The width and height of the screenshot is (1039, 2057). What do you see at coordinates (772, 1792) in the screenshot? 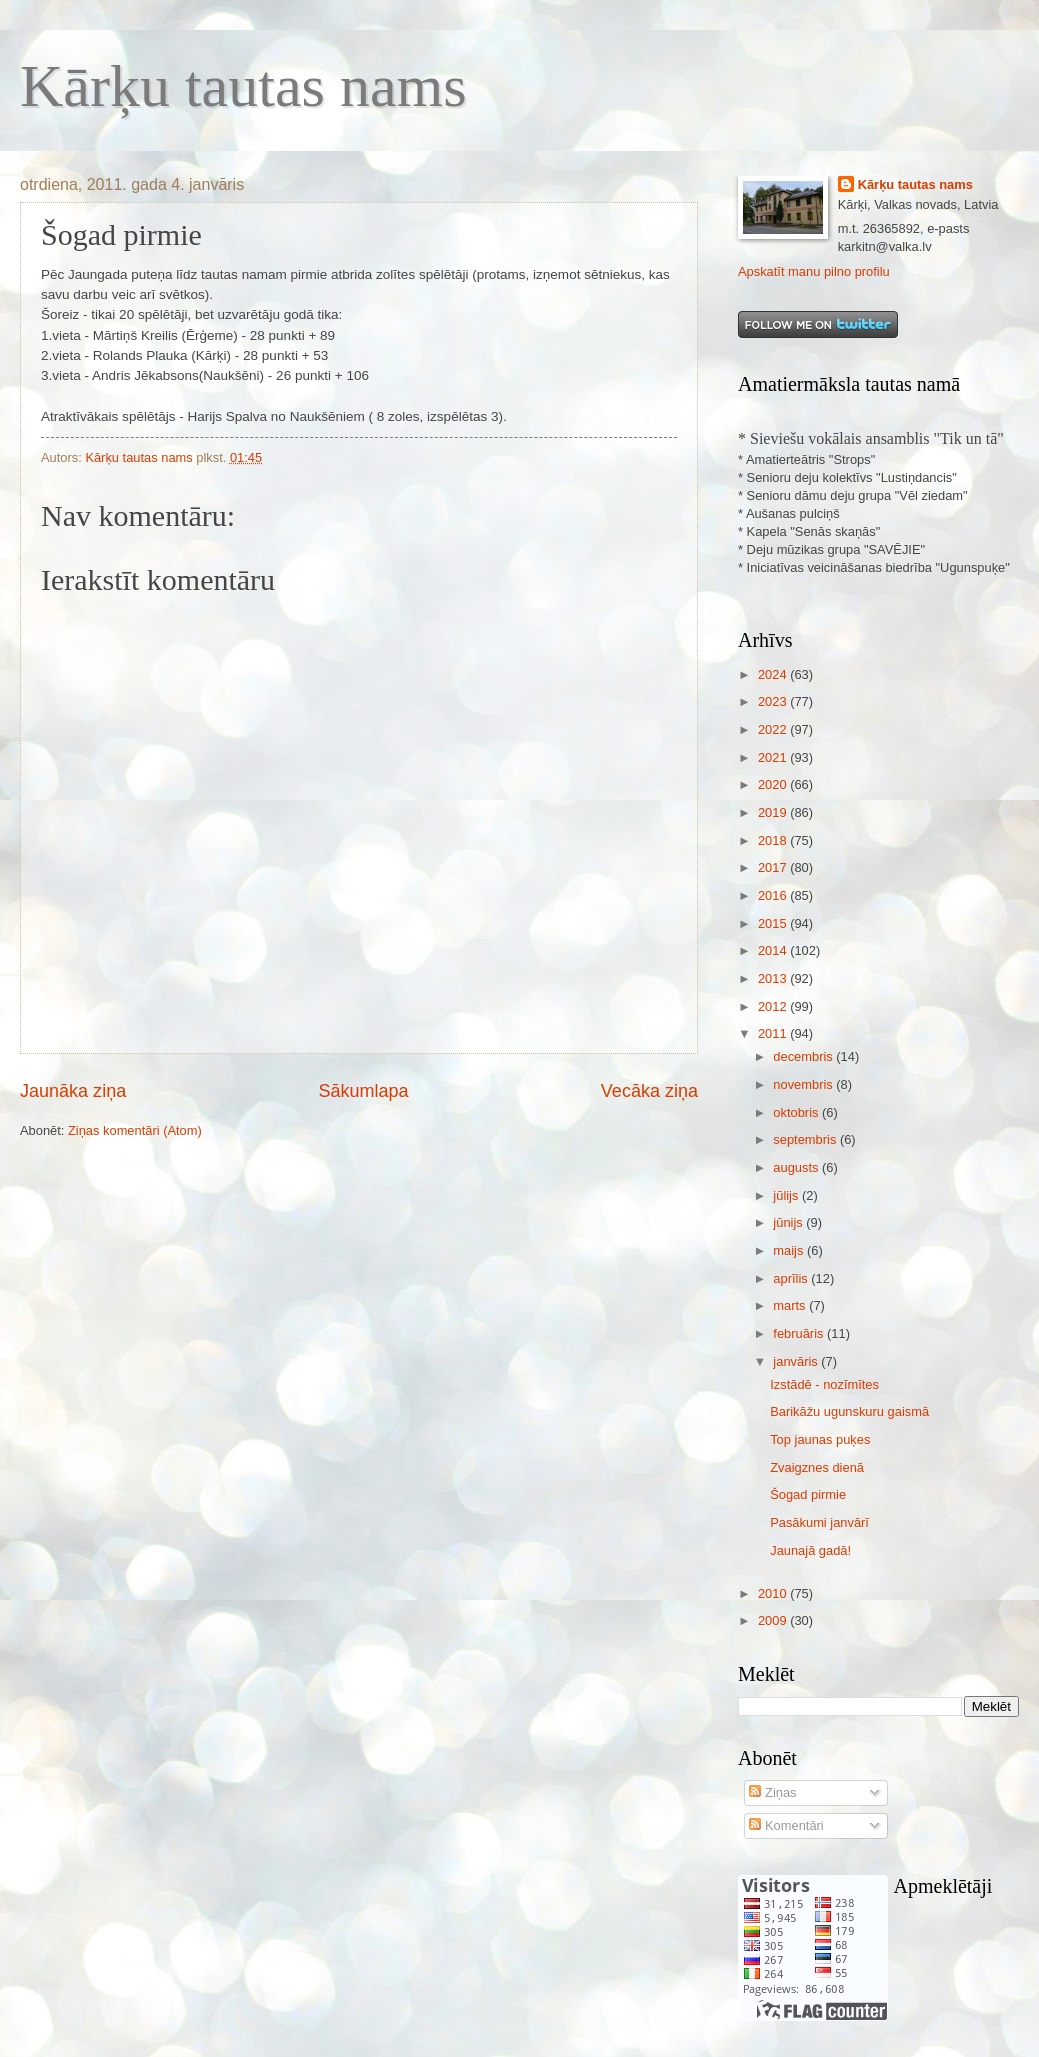
I see `Ziņas` at bounding box center [772, 1792].